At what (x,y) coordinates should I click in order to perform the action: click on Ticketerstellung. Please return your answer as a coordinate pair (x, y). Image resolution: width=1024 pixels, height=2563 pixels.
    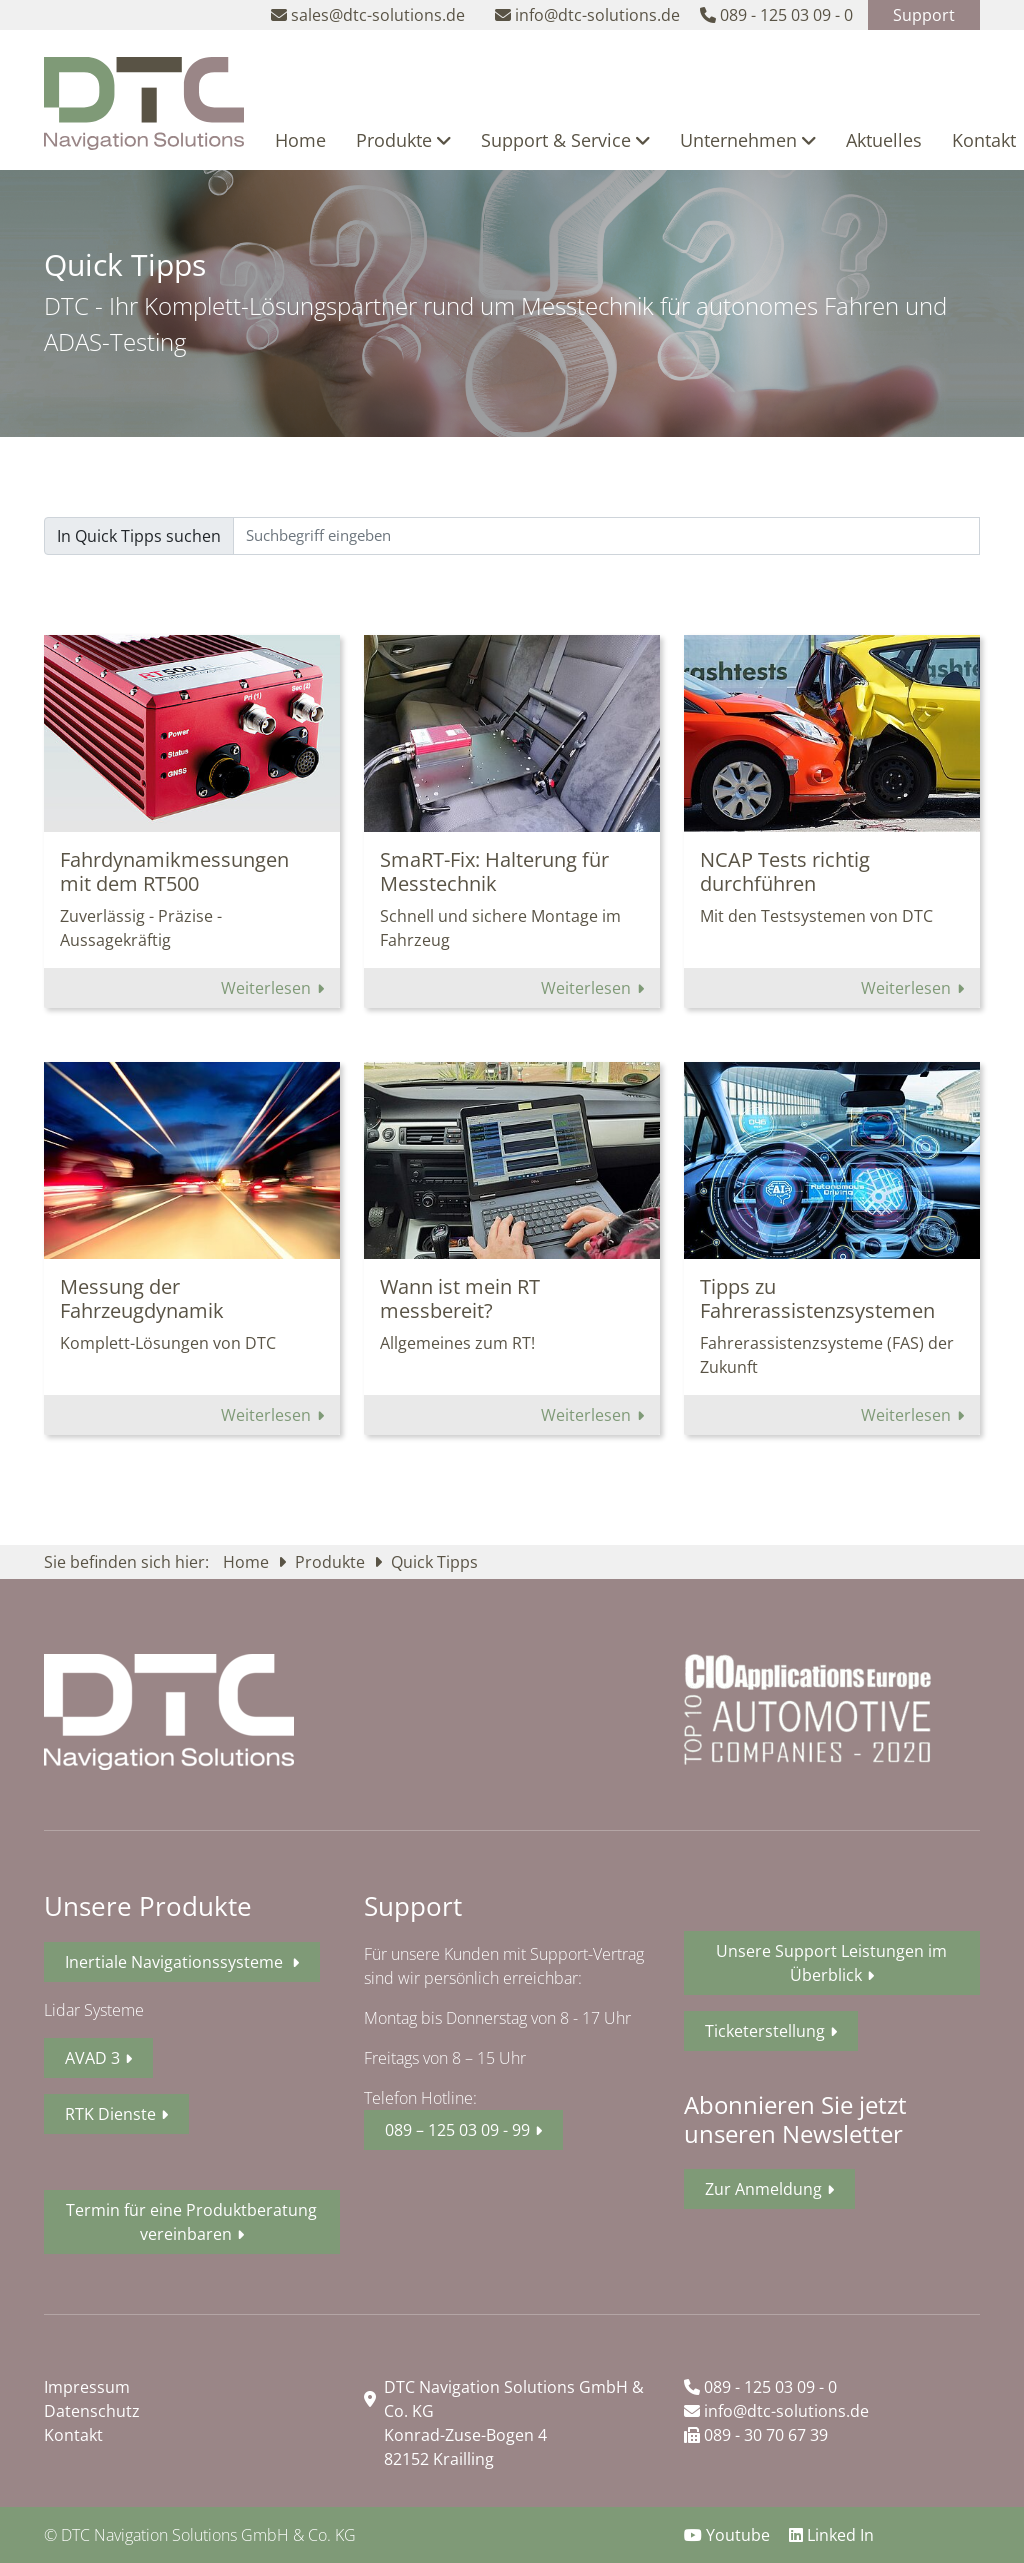
    Looking at the image, I should click on (765, 2031).